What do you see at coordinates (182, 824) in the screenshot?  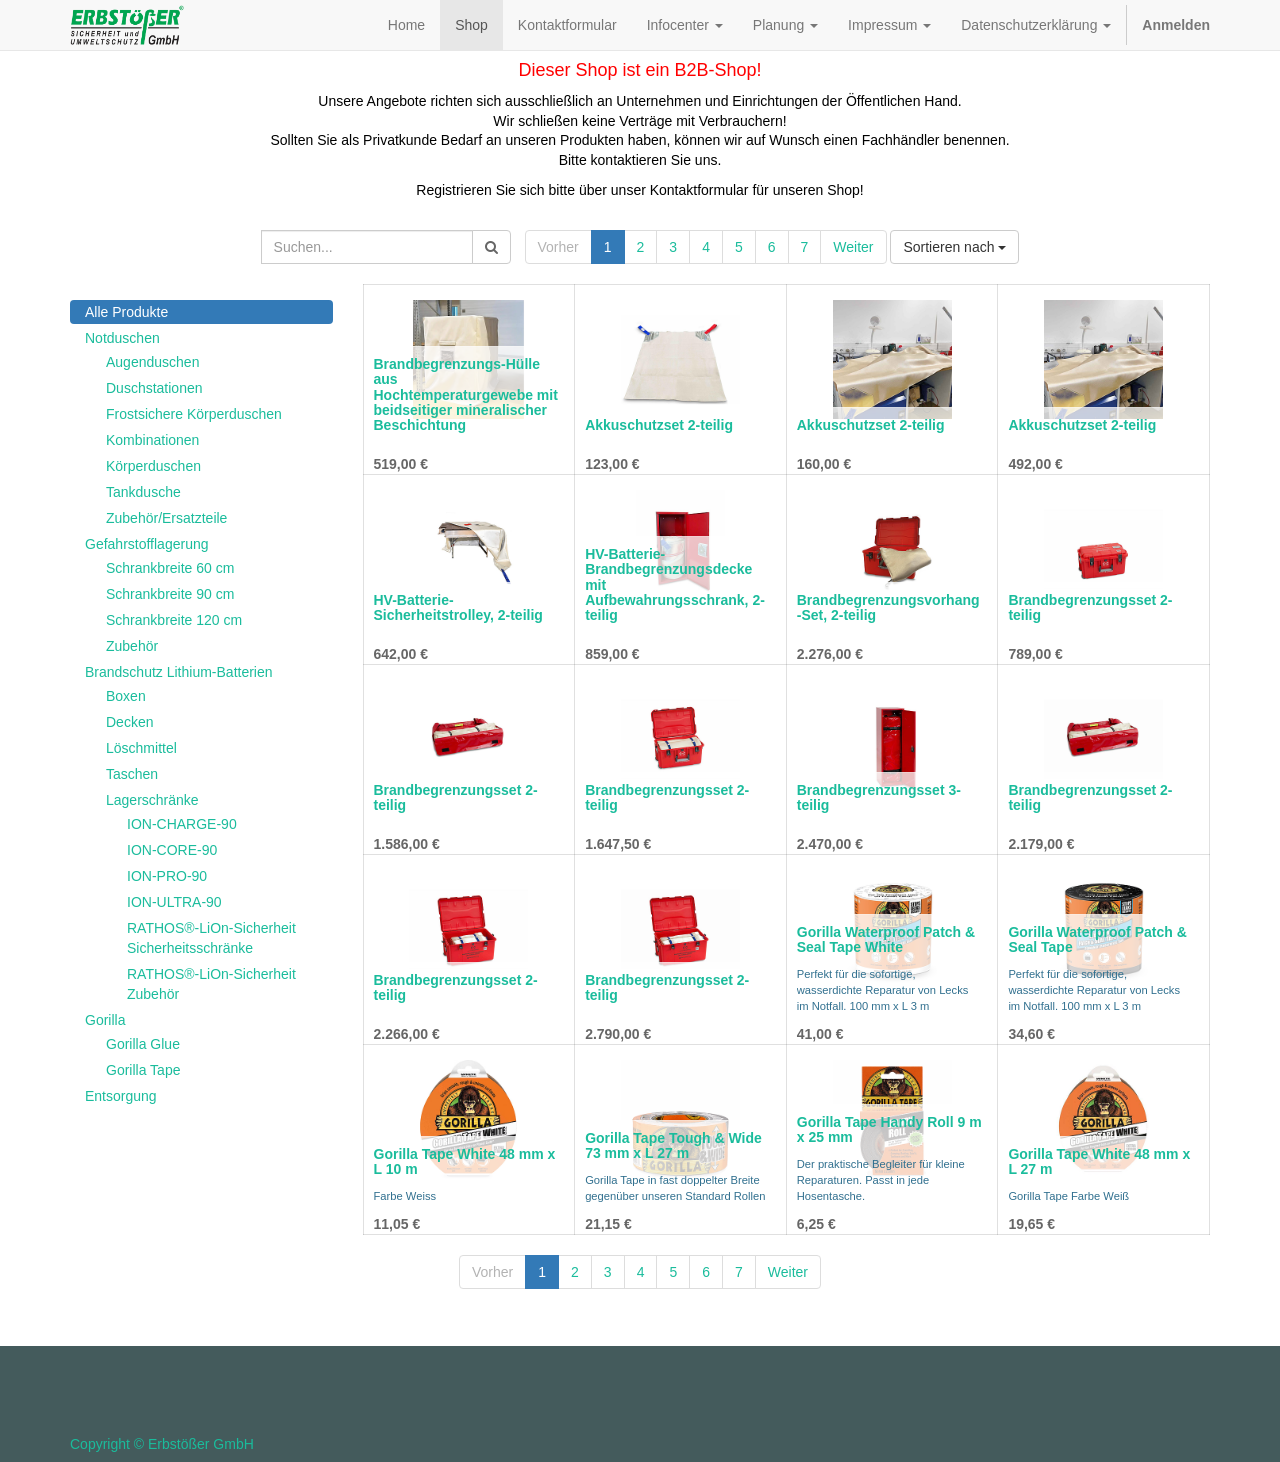 I see `ION-CHARGE-90` at bounding box center [182, 824].